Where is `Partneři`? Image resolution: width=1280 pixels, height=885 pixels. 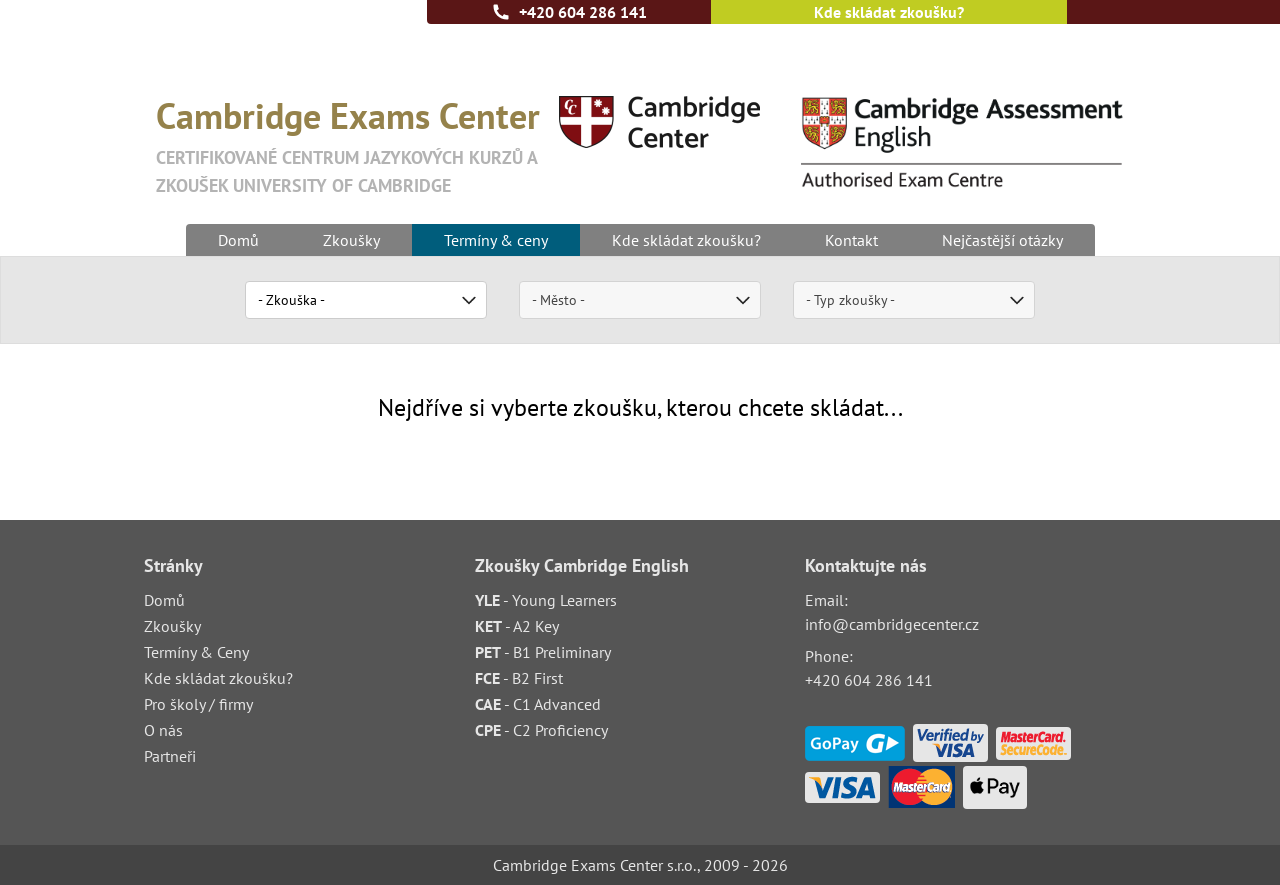
Partneři is located at coordinates (170, 756).